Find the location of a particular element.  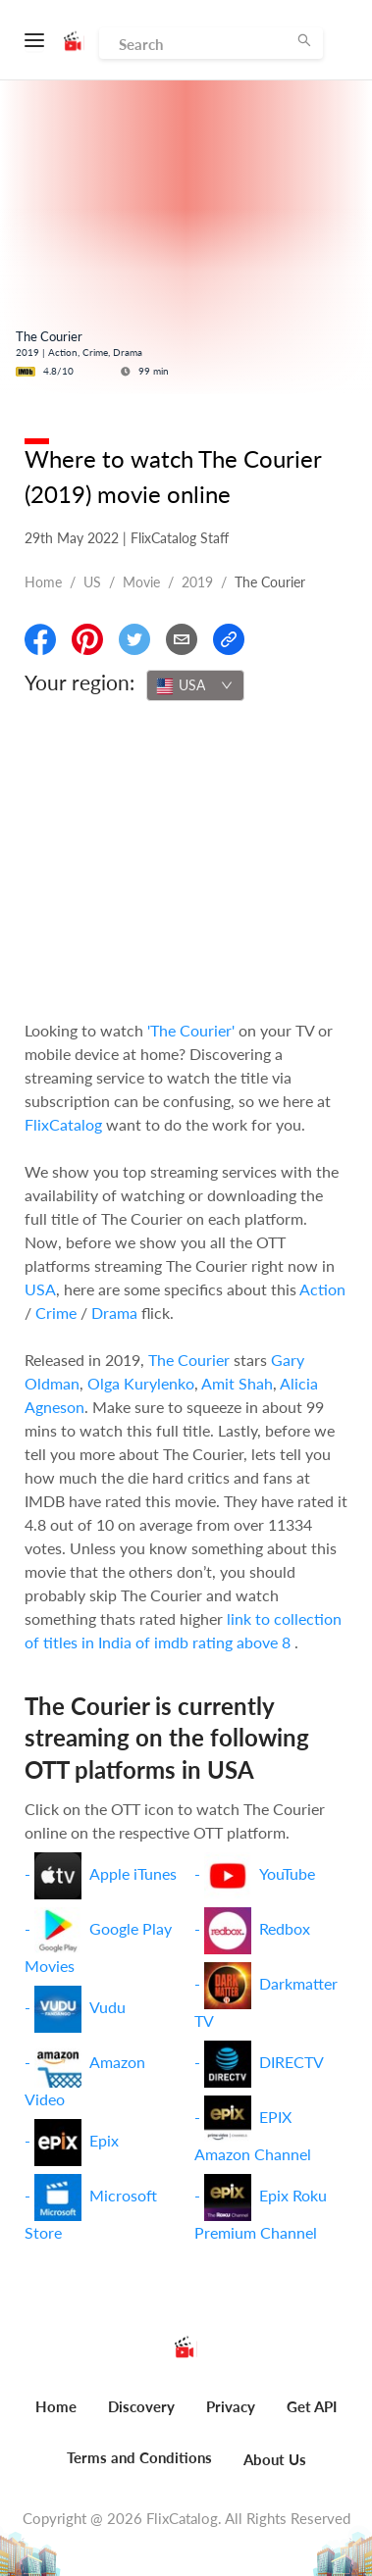

Discovery is located at coordinates (141, 2406).